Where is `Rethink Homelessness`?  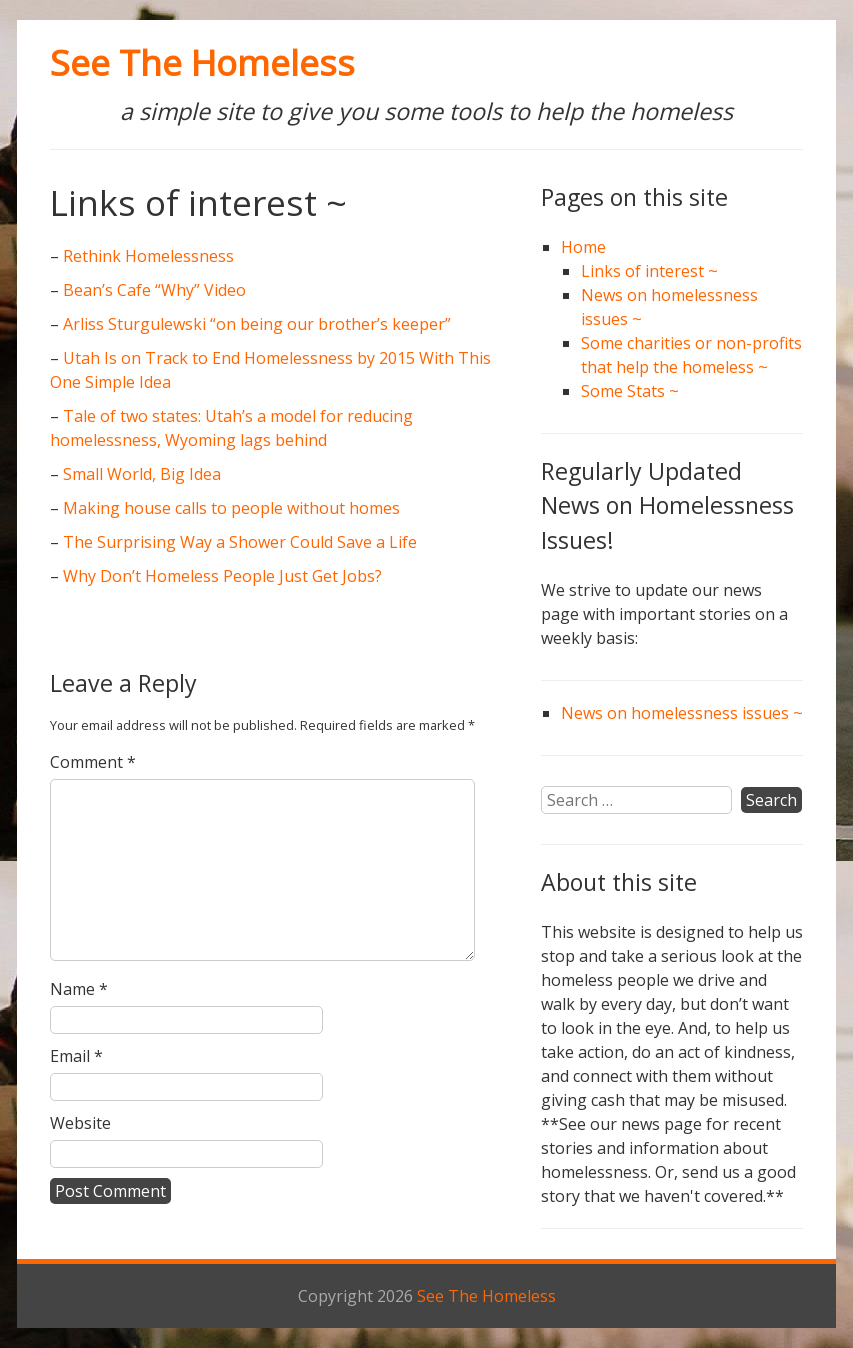
Rethink Homelessness is located at coordinates (148, 256).